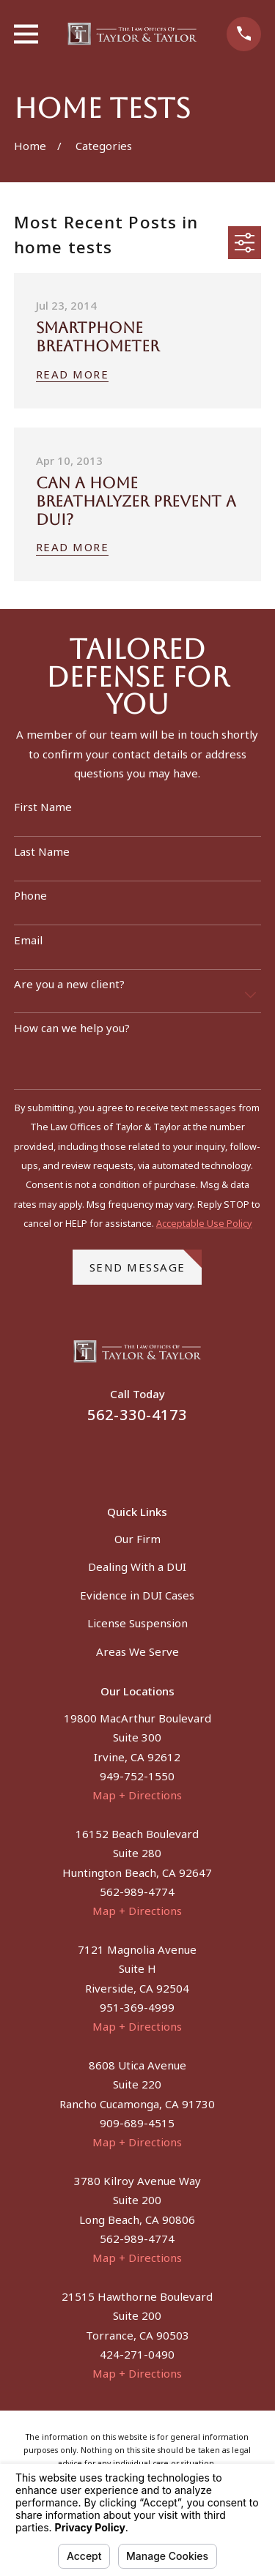 Image resolution: width=275 pixels, height=2576 pixels. Describe the element at coordinates (137, 1776) in the screenshot. I see `949-752-1550` at that location.